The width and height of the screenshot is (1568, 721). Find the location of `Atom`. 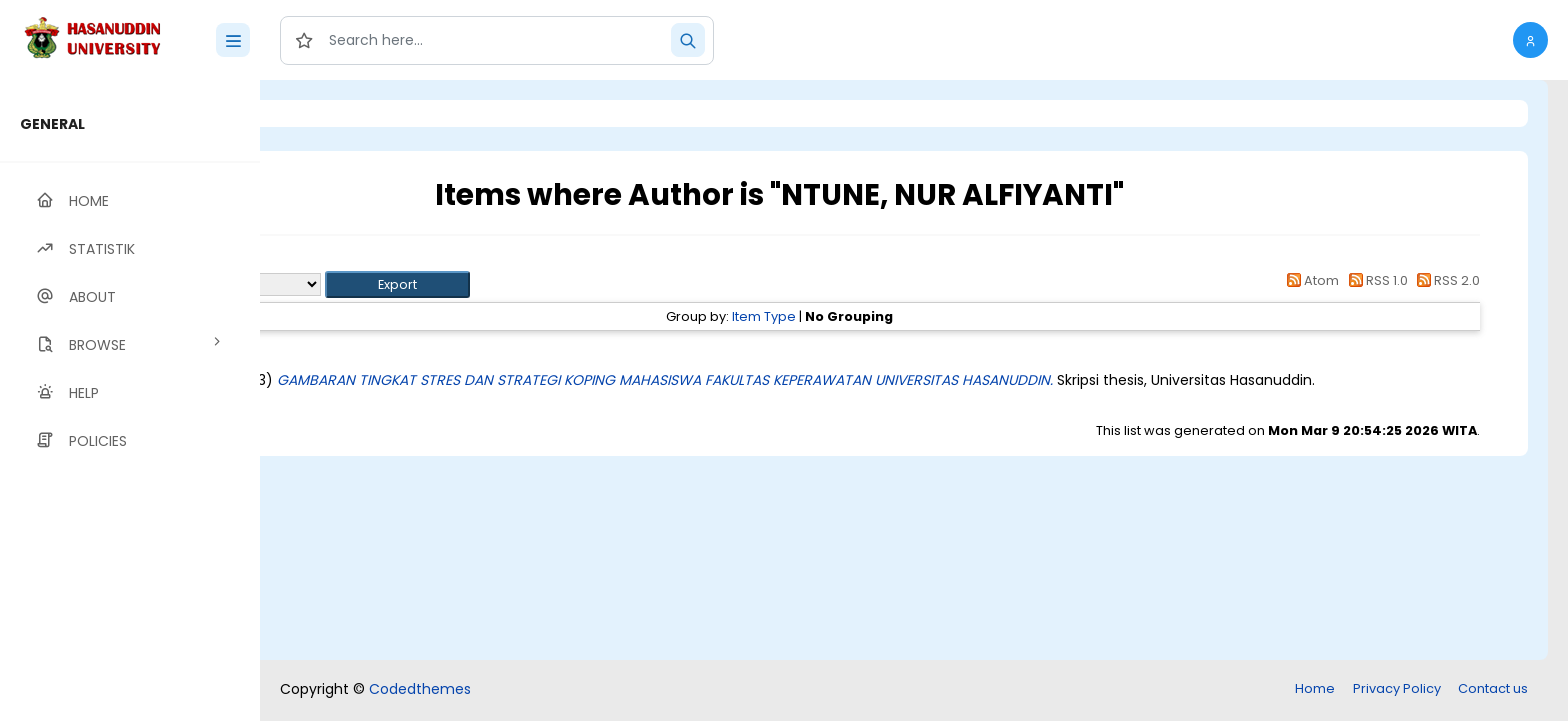

Atom is located at coordinates (1310, 280).